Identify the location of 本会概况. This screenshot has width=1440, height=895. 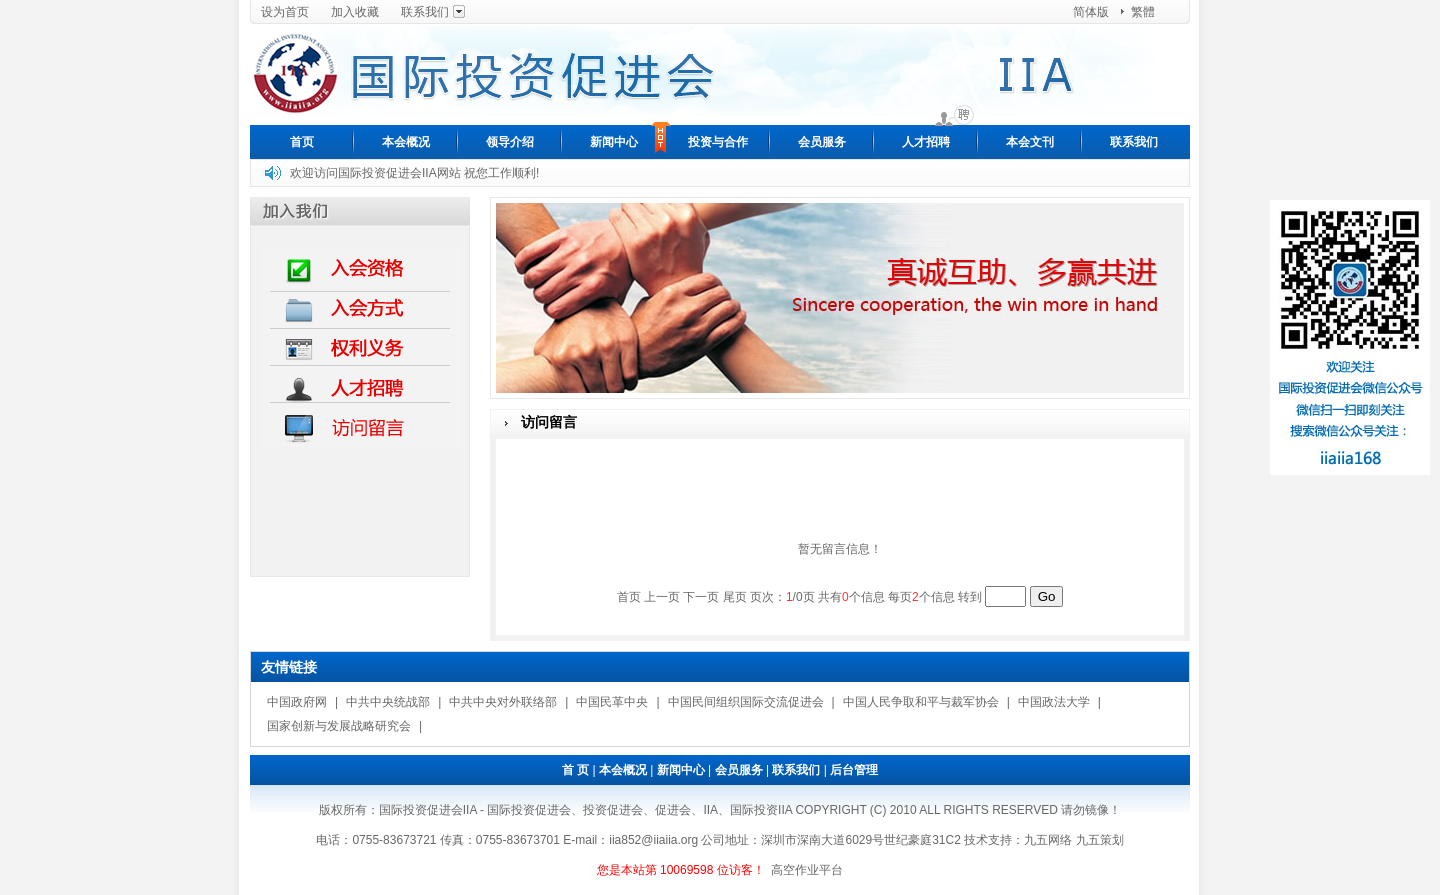
(406, 142).